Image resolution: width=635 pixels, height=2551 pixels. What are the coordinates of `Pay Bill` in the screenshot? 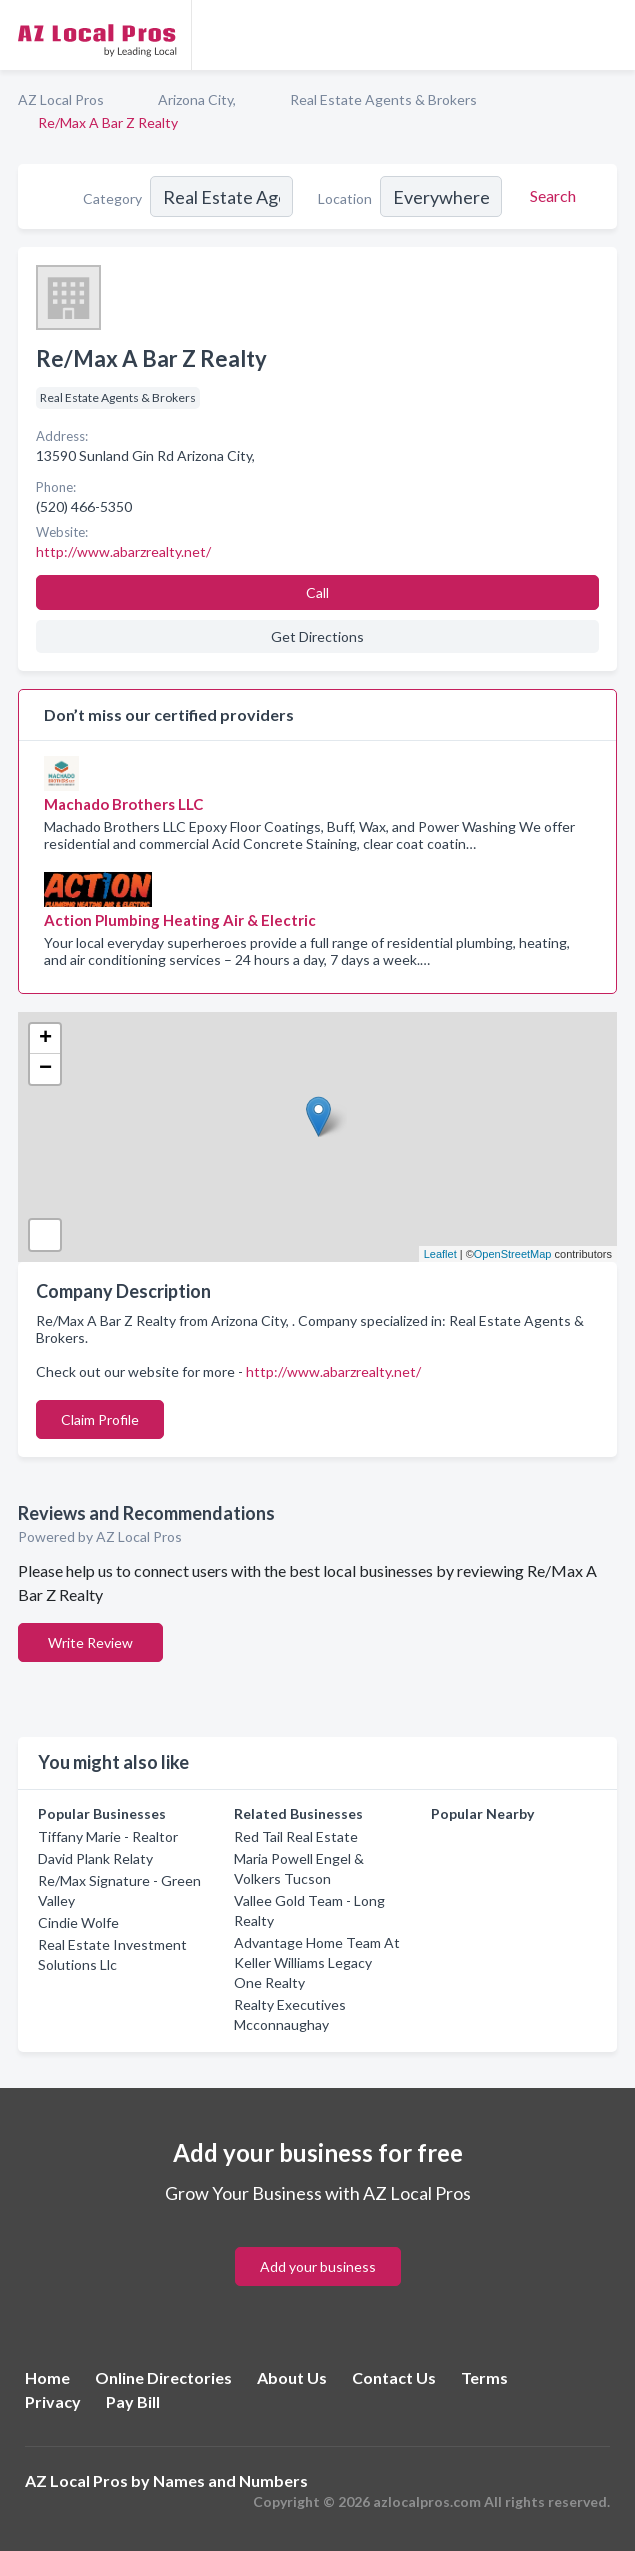 It's located at (133, 2401).